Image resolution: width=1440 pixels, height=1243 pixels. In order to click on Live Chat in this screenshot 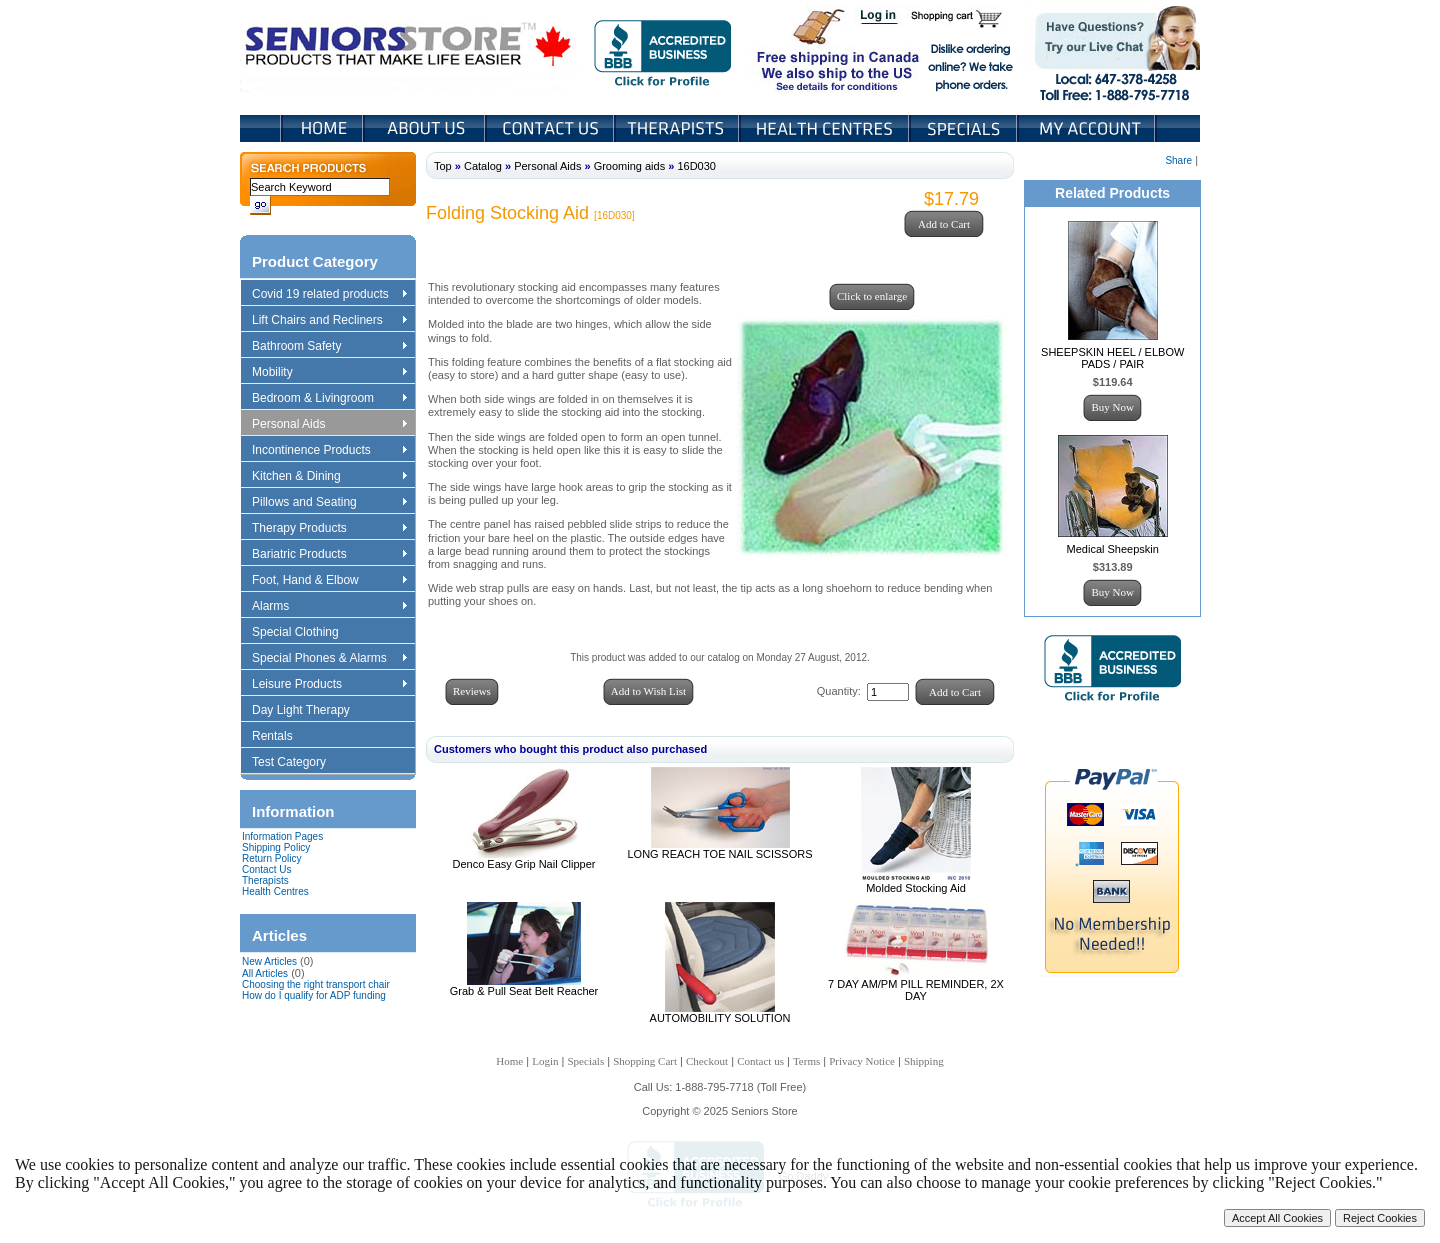, I will do `click(1110, 49)`.